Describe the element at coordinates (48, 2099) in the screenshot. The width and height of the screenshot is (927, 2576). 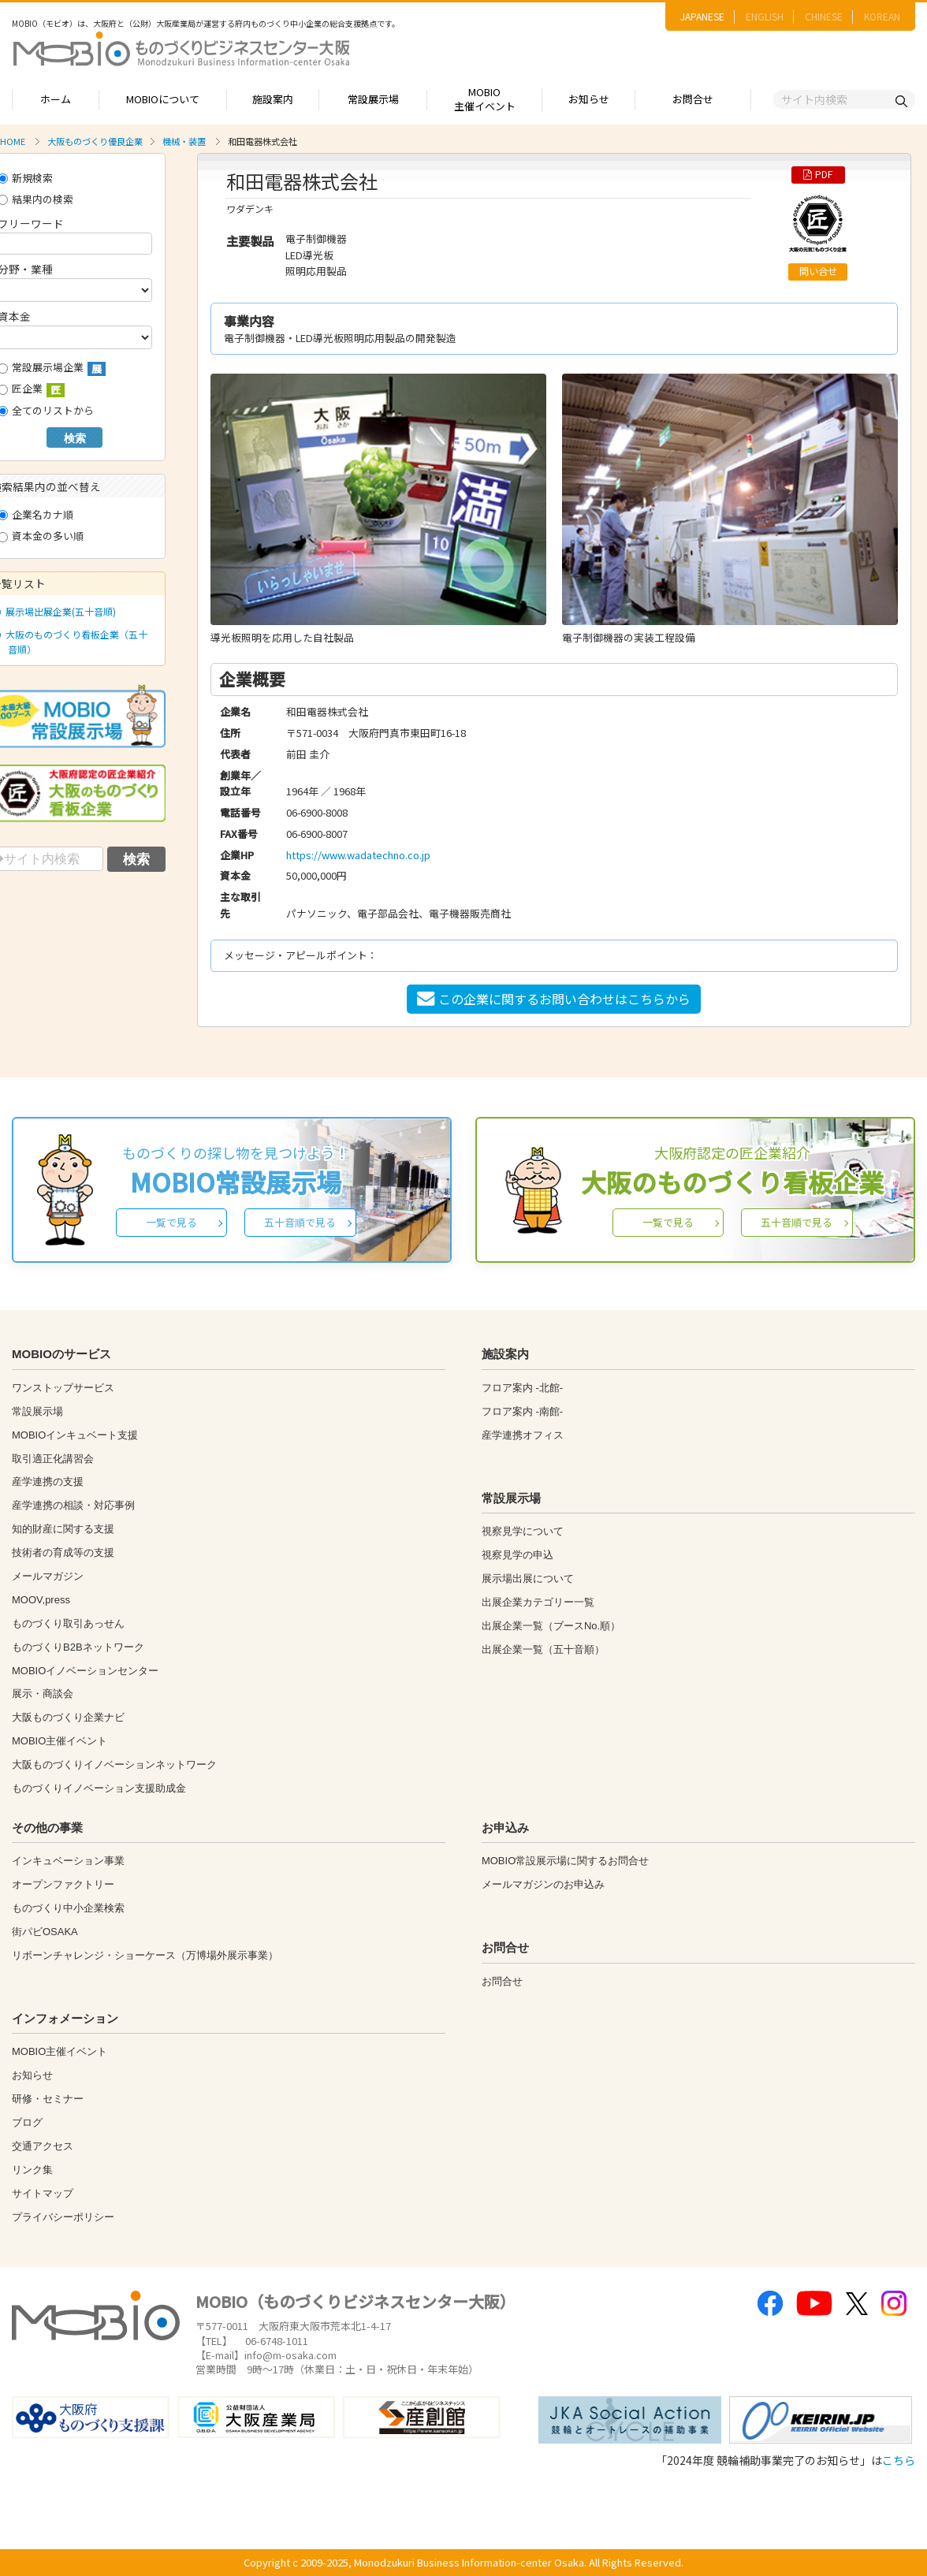
I see `研修・セミナー` at that location.